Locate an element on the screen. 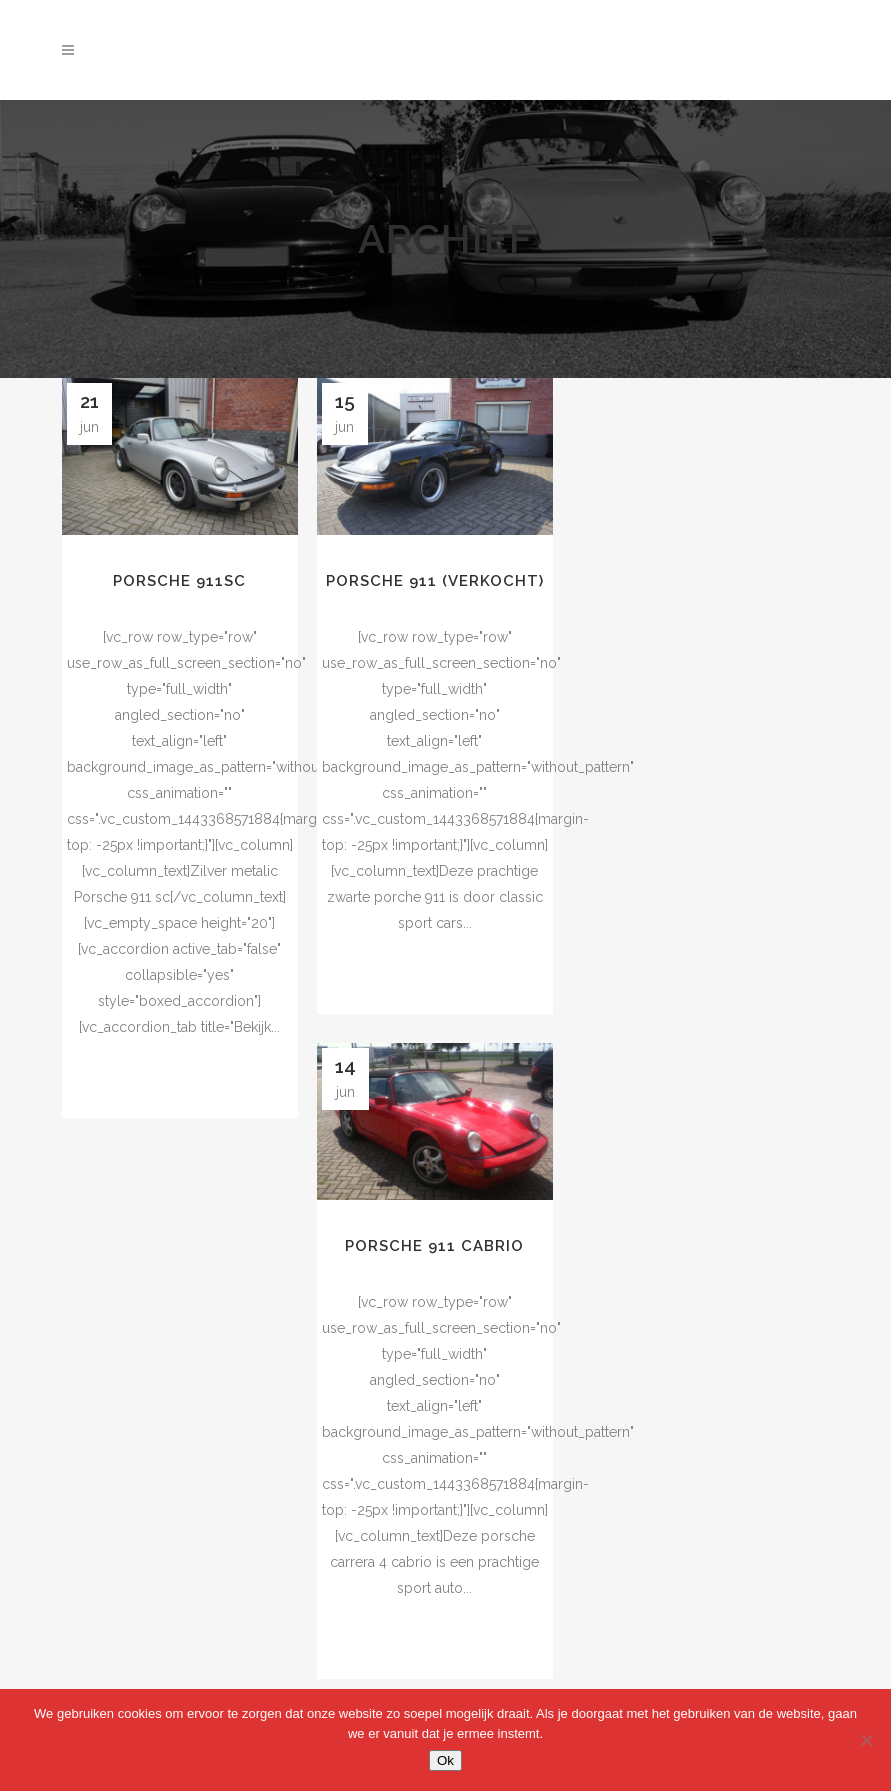 Image resolution: width=891 pixels, height=1791 pixels. Ok is located at coordinates (445, 1760).